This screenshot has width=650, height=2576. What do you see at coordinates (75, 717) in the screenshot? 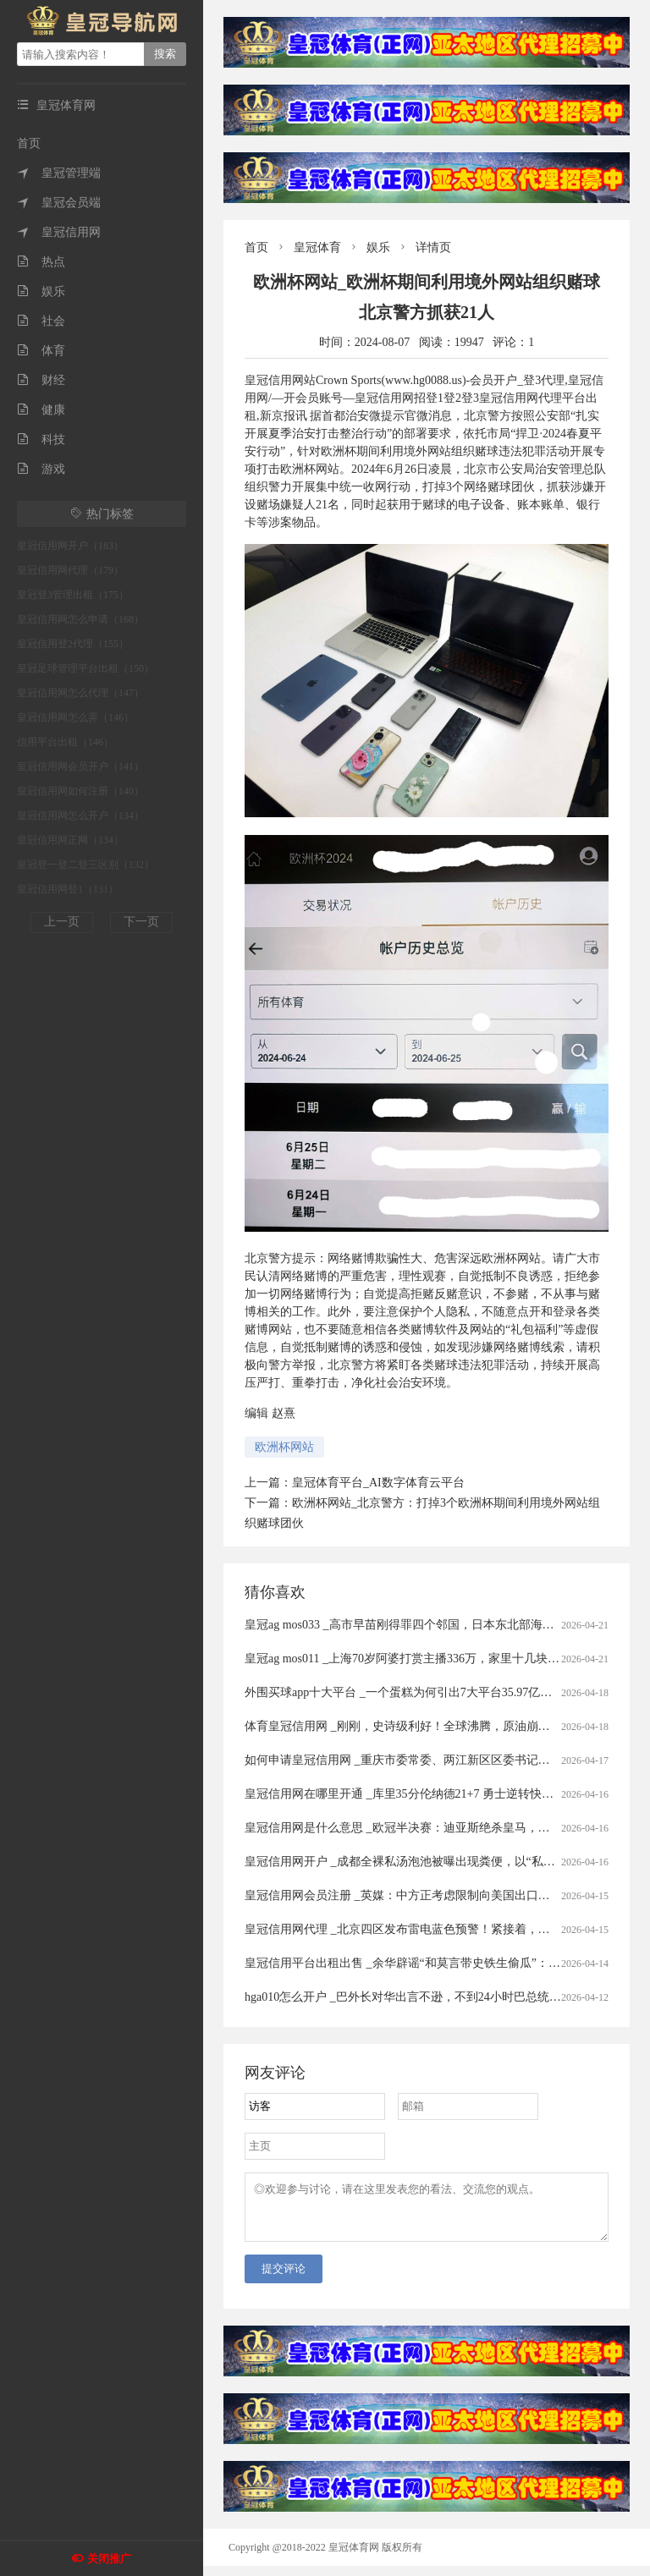
I see `皇冠信用网怎么弄（146）` at bounding box center [75, 717].